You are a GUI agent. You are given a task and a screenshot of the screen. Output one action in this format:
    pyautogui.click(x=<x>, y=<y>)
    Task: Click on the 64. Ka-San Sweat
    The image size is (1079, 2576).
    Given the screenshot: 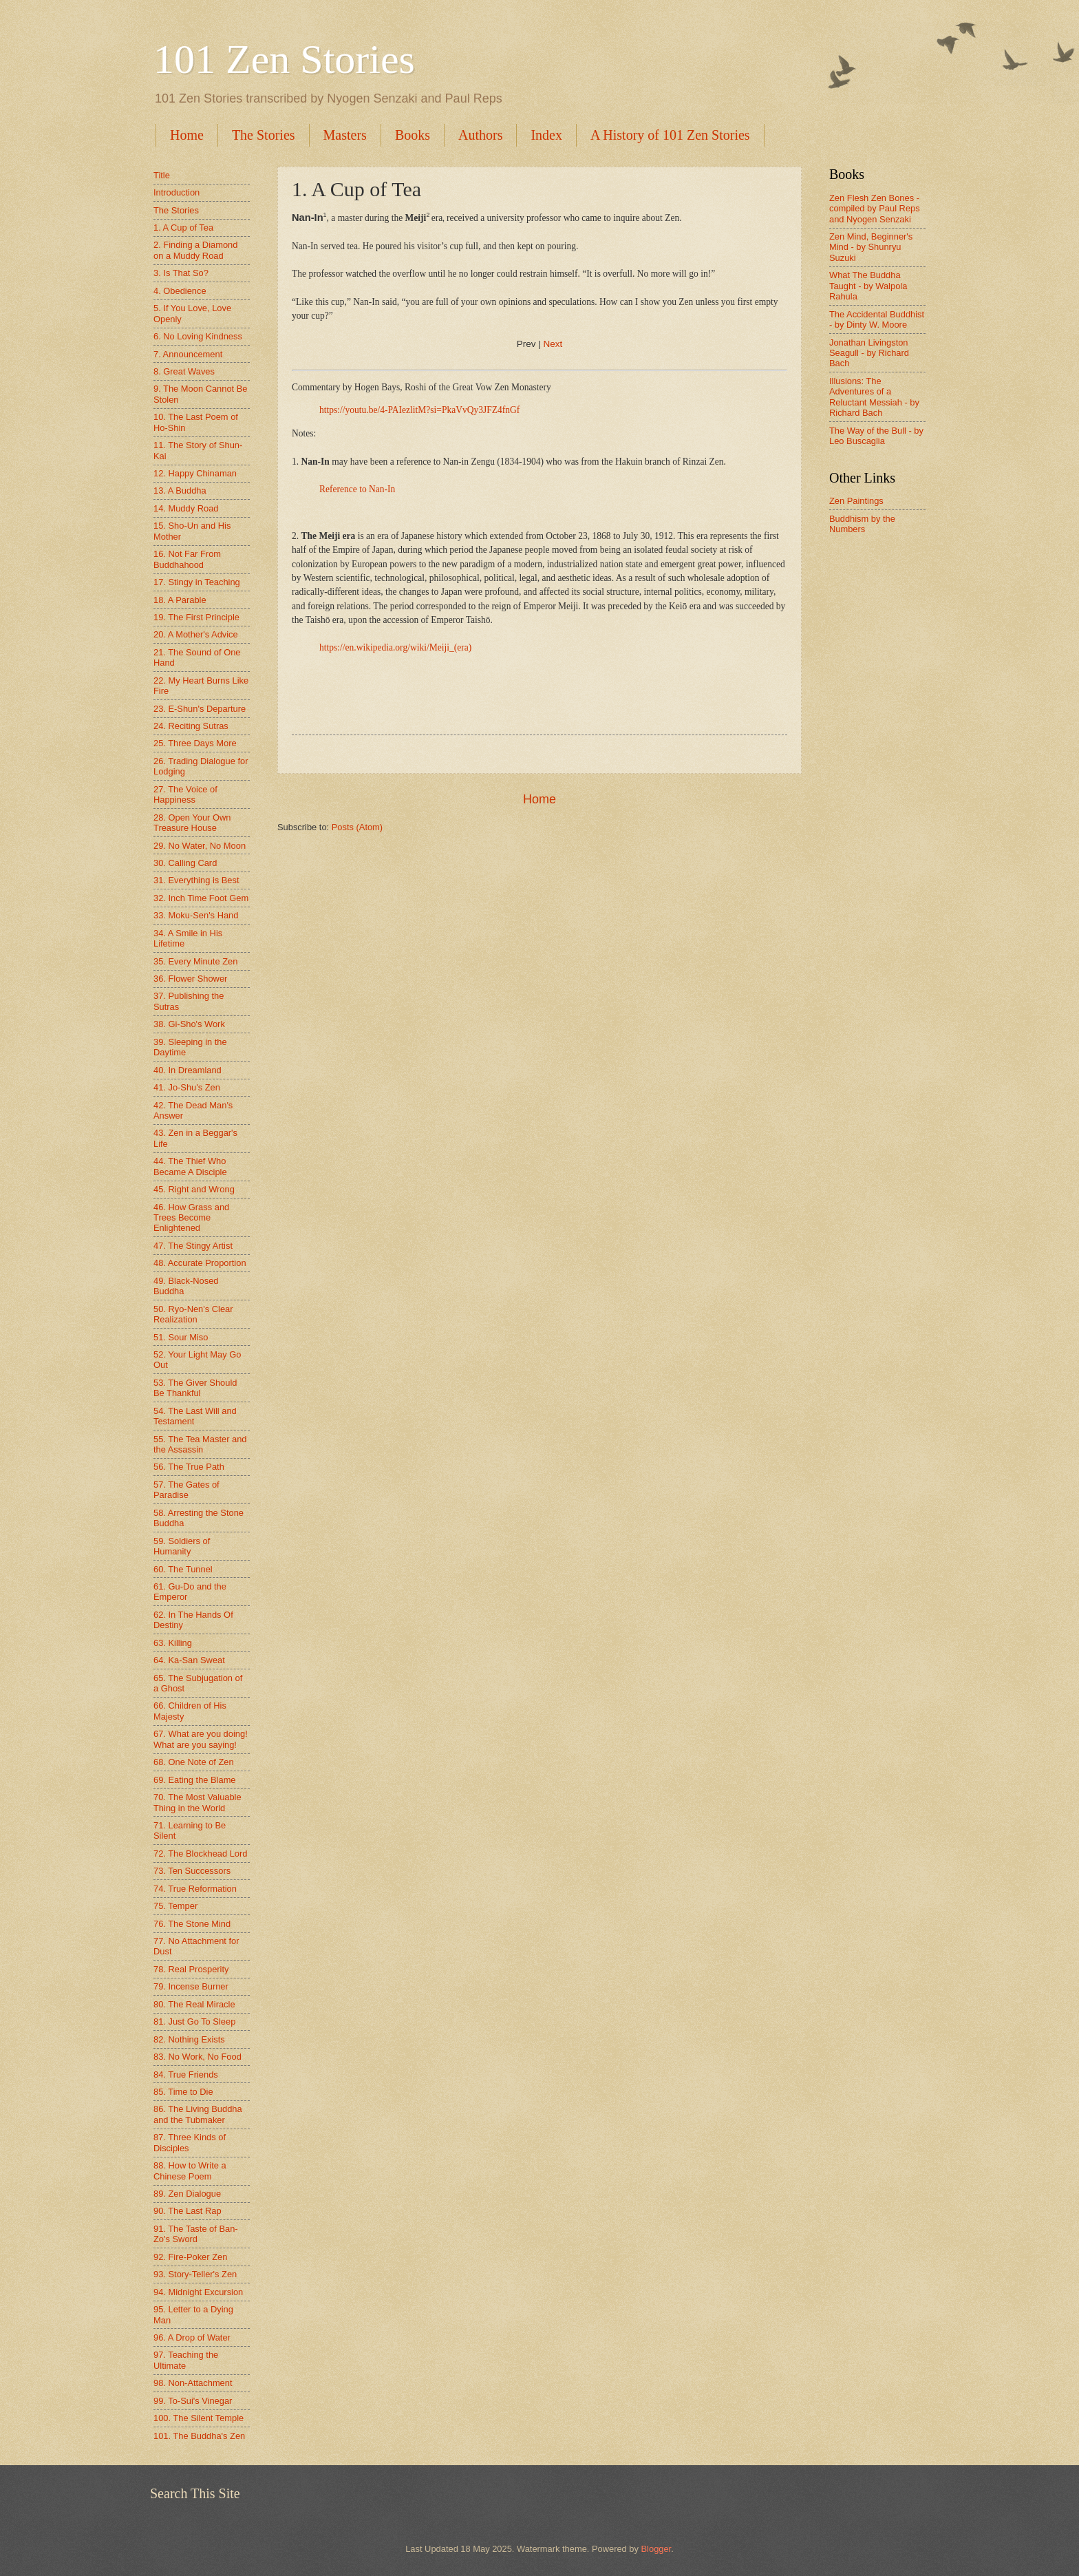 What is the action you would take?
    pyautogui.click(x=189, y=1660)
    